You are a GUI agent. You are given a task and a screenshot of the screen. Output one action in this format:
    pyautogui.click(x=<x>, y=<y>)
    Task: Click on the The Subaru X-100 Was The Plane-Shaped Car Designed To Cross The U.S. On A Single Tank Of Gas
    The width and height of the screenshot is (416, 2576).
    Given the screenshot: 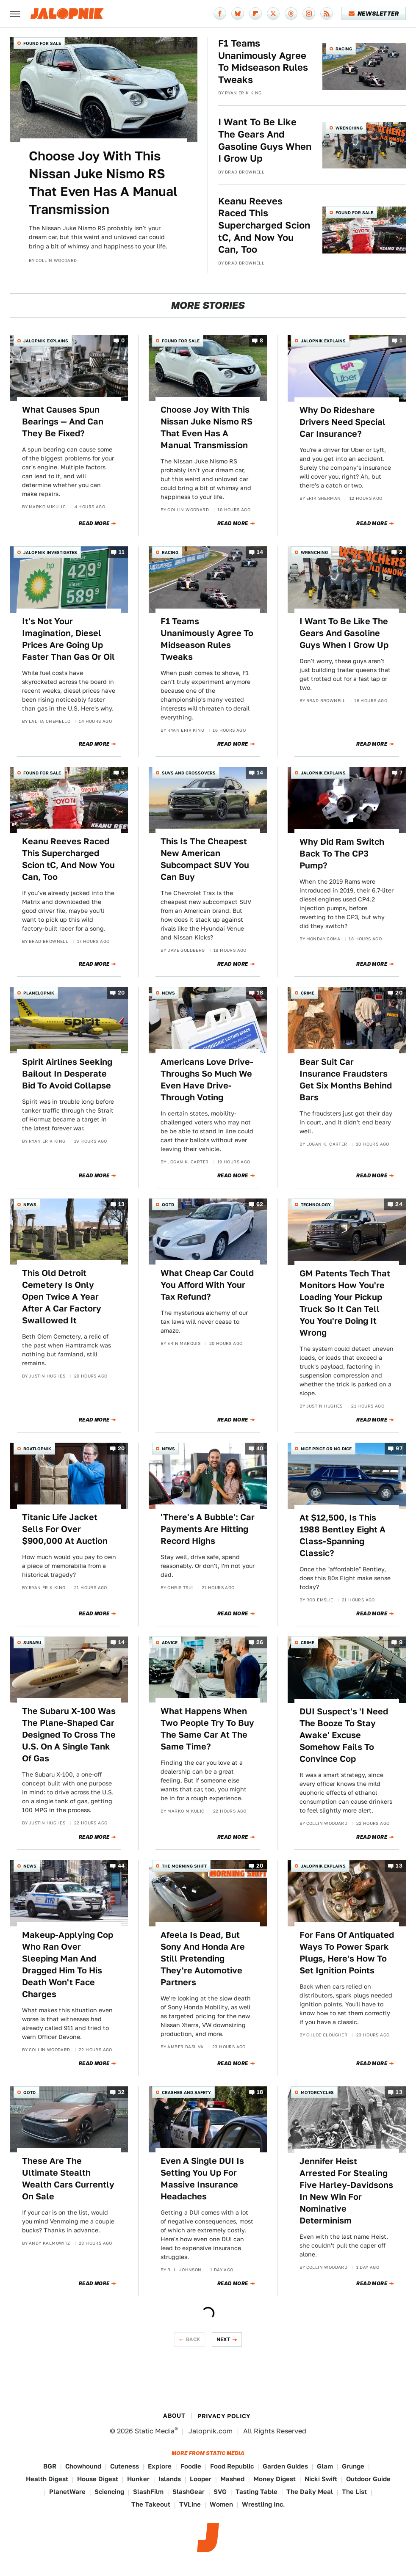 What is the action you would take?
    pyautogui.click(x=69, y=1734)
    